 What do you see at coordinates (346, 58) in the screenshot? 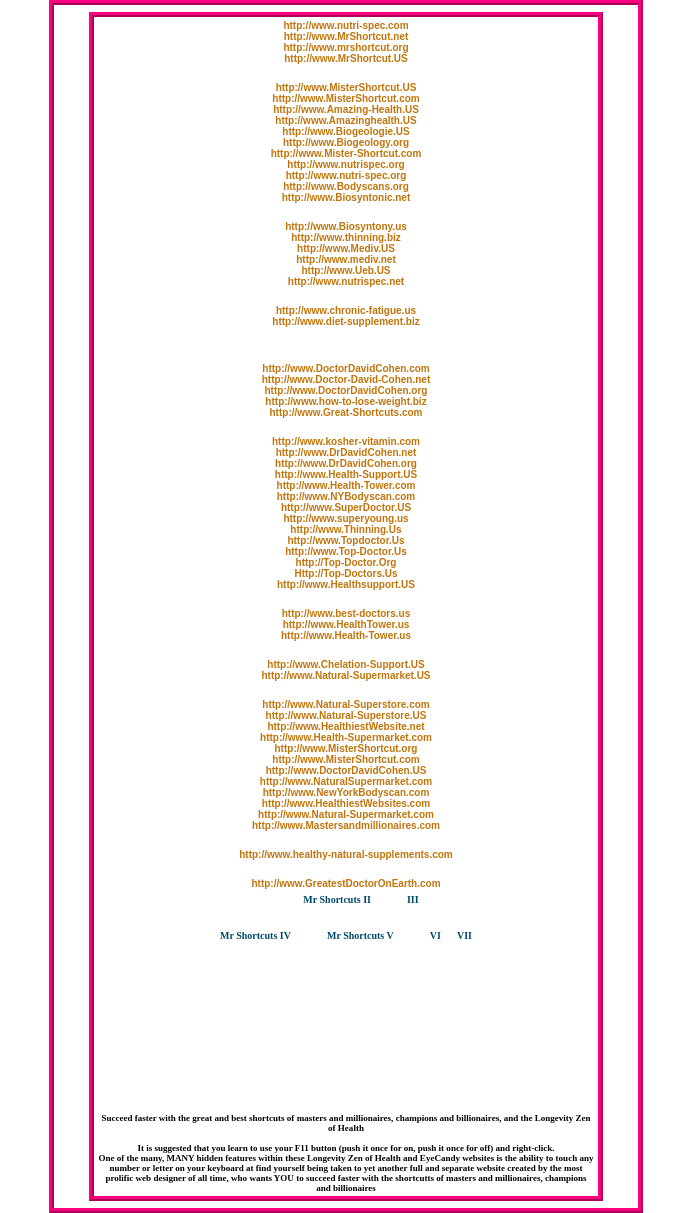
I see `http://www.MrShortcut.US` at bounding box center [346, 58].